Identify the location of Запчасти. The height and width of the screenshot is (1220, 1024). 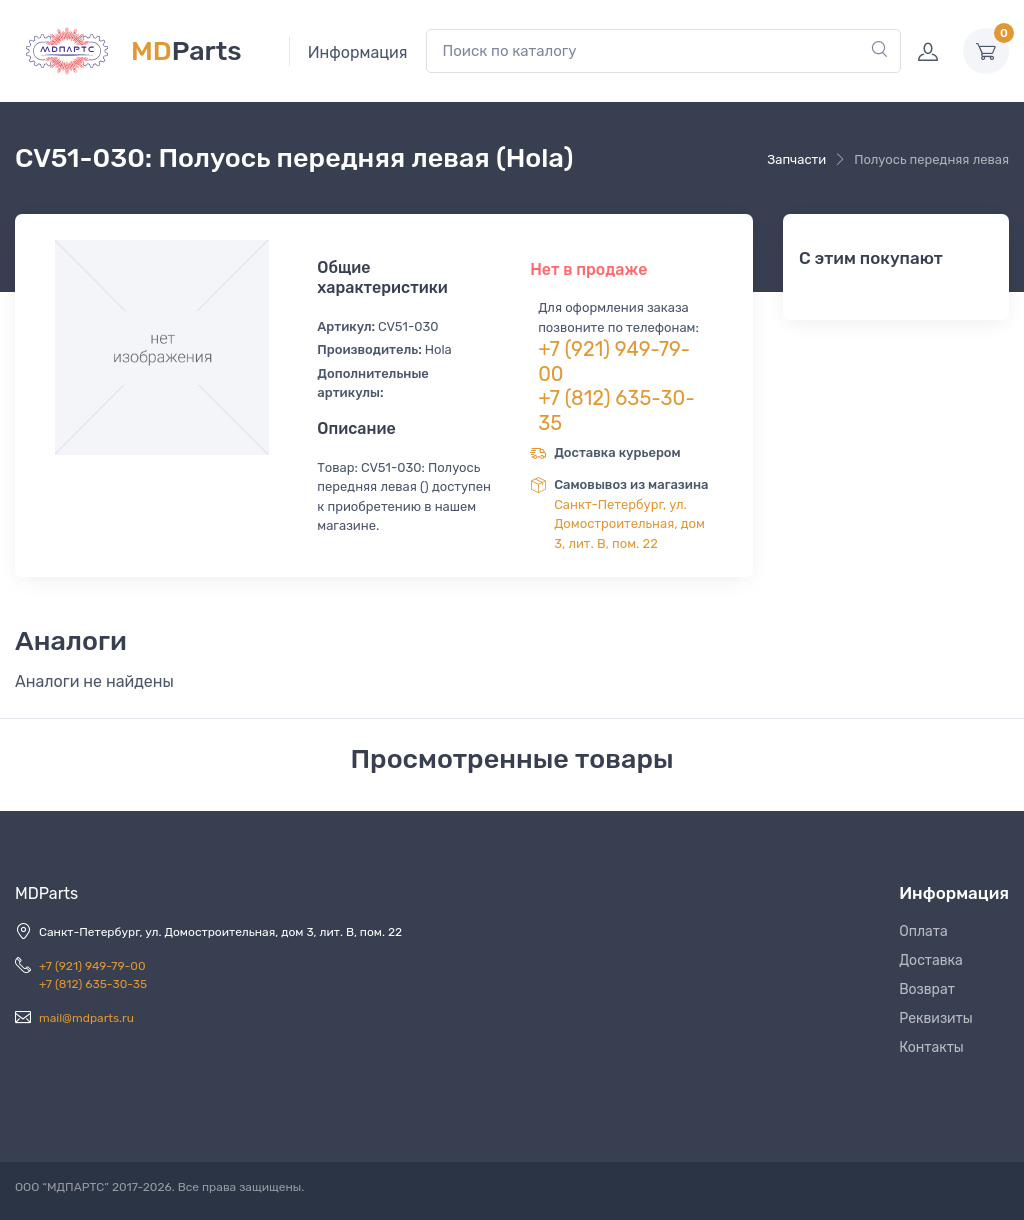
(796, 159).